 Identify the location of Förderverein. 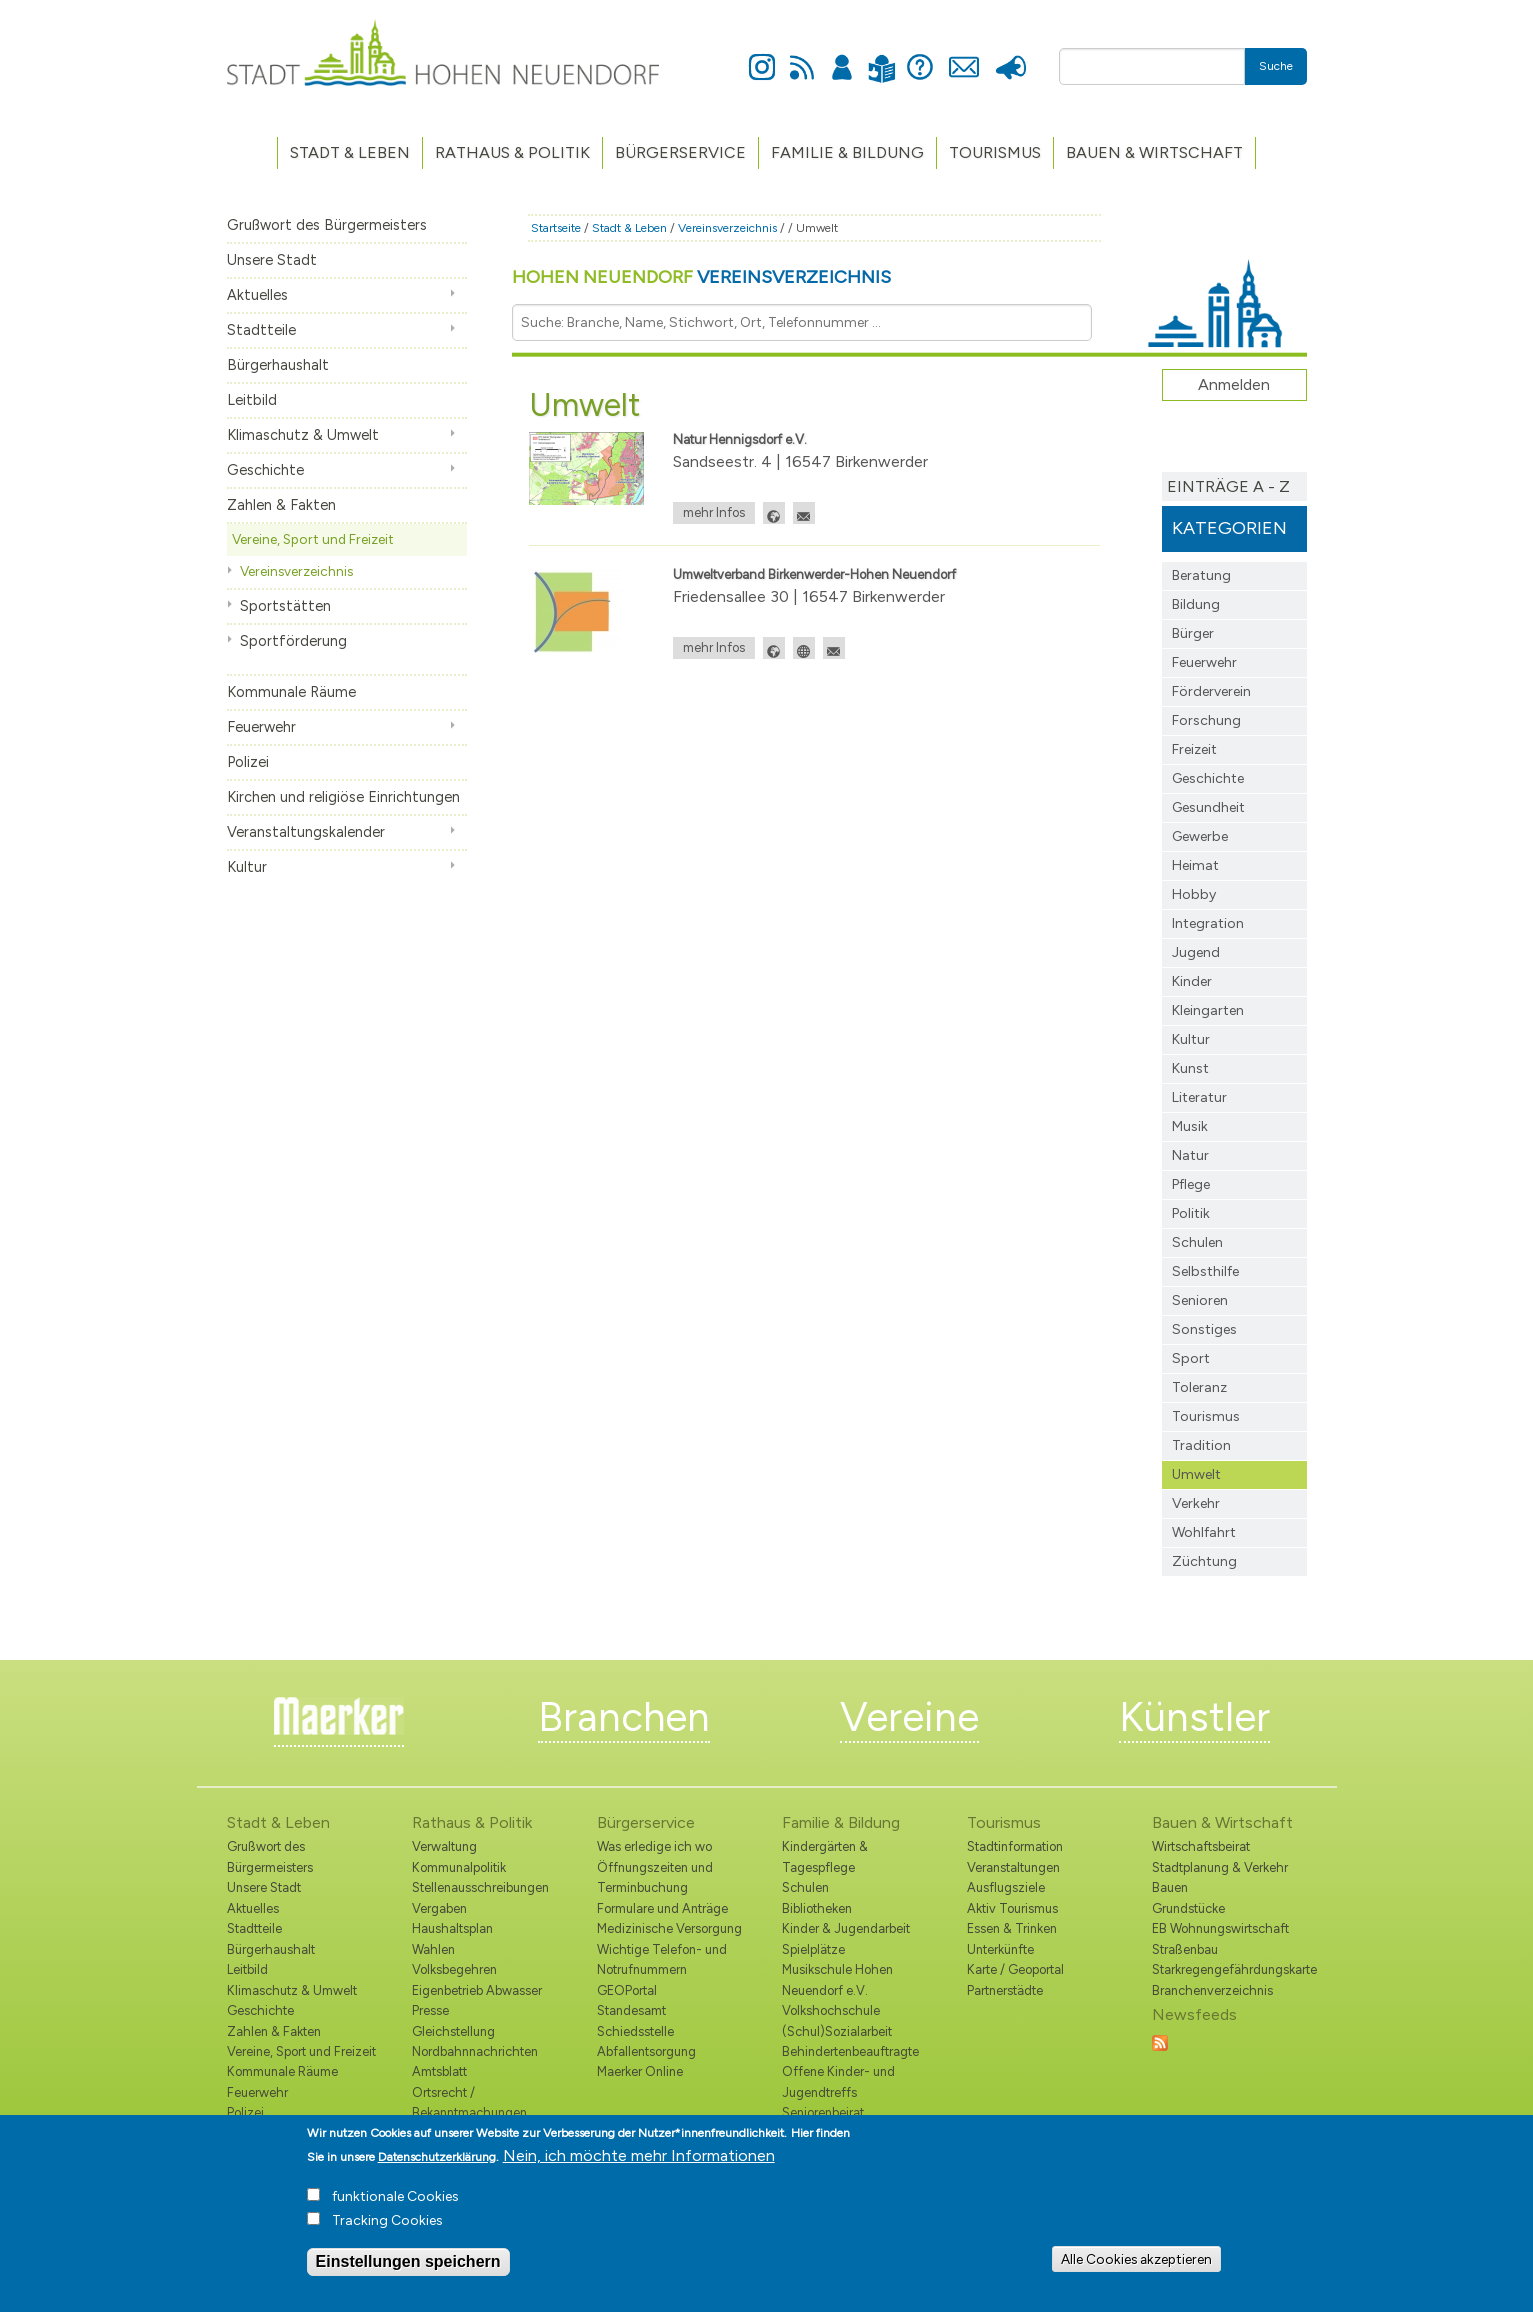
(1211, 691).